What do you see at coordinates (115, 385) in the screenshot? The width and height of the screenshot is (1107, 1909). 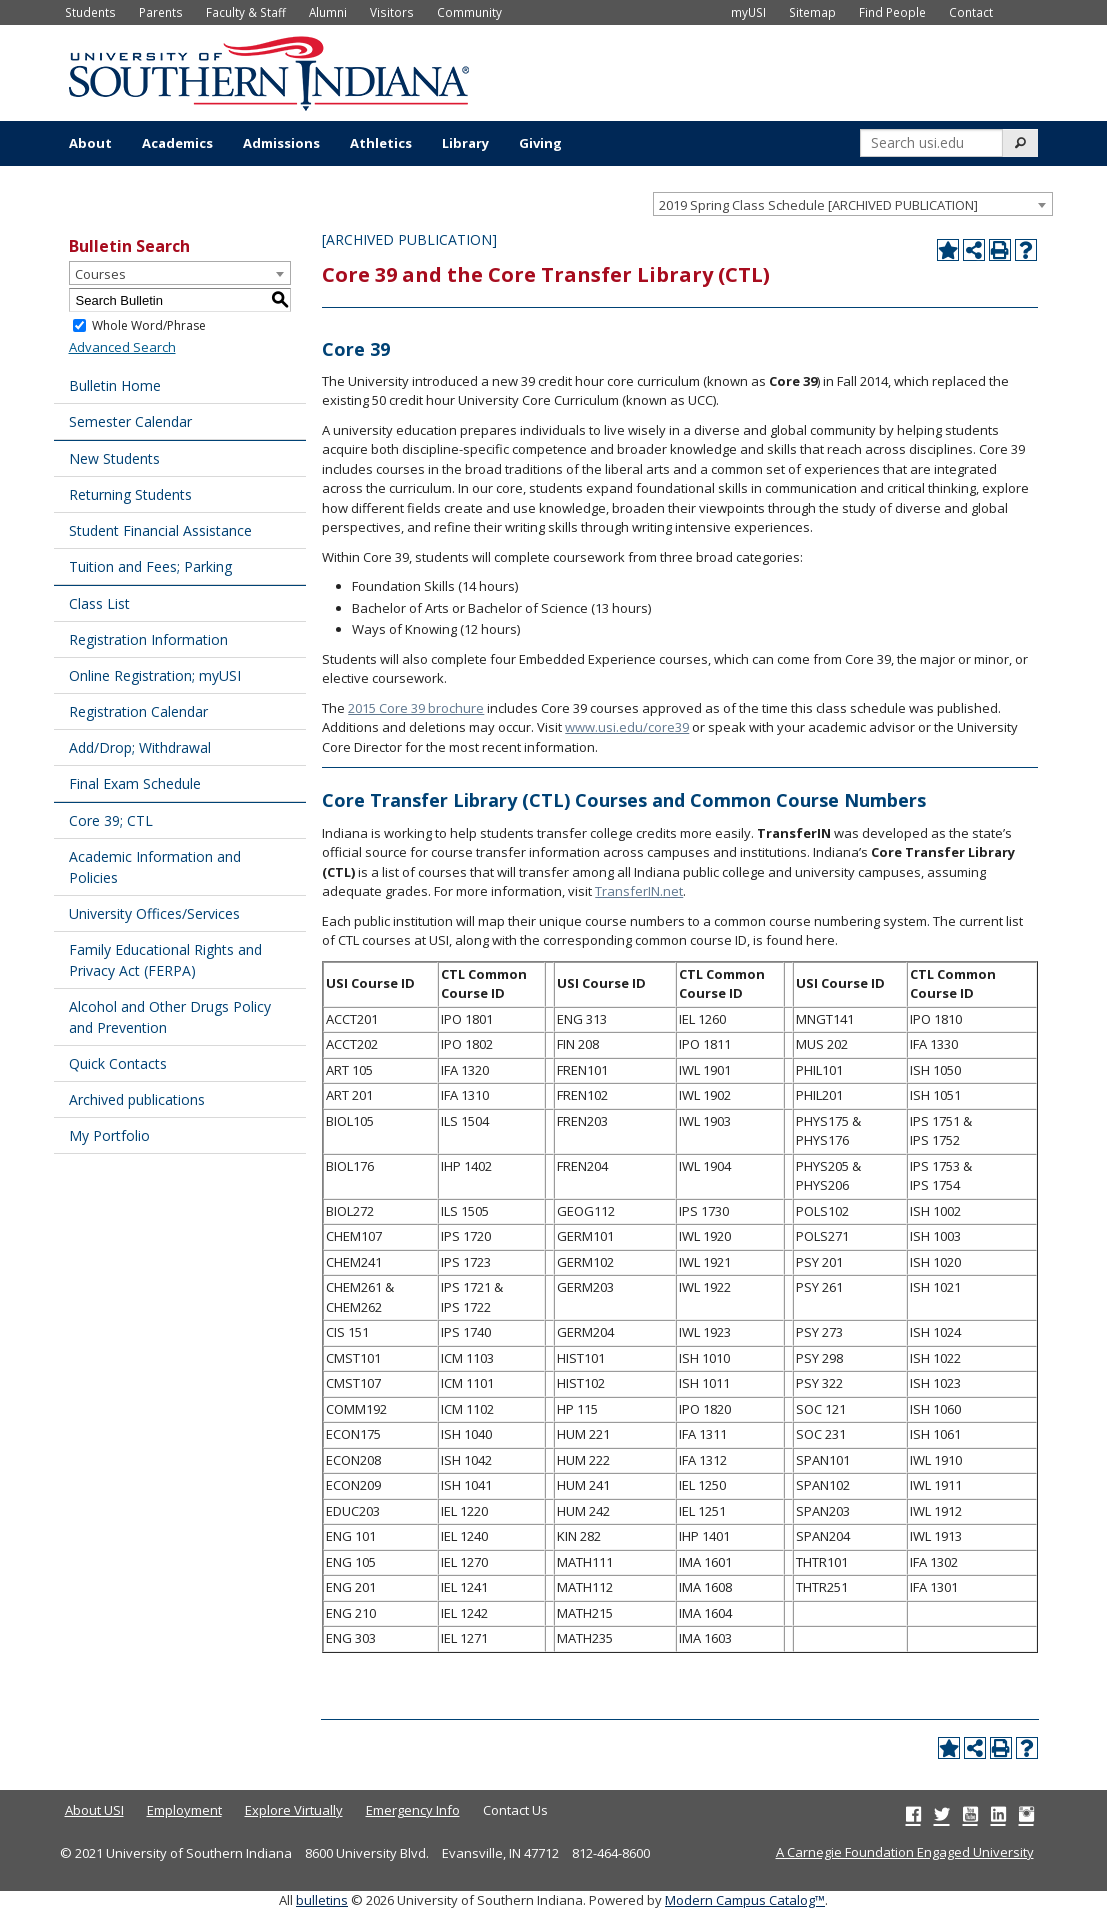 I see `Bulletin Home` at bounding box center [115, 385].